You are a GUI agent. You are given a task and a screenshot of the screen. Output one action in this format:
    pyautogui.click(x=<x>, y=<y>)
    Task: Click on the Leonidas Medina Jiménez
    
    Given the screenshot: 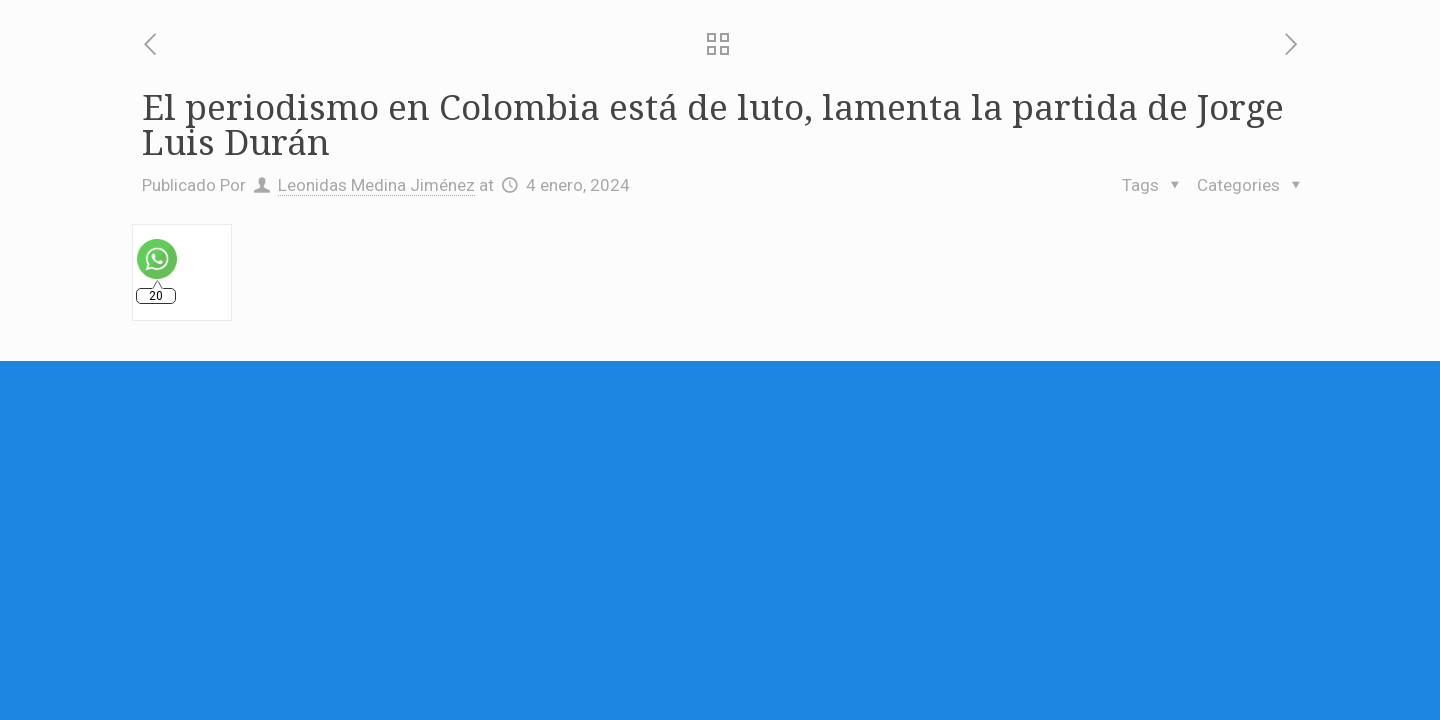 What is the action you would take?
    pyautogui.click(x=376, y=185)
    